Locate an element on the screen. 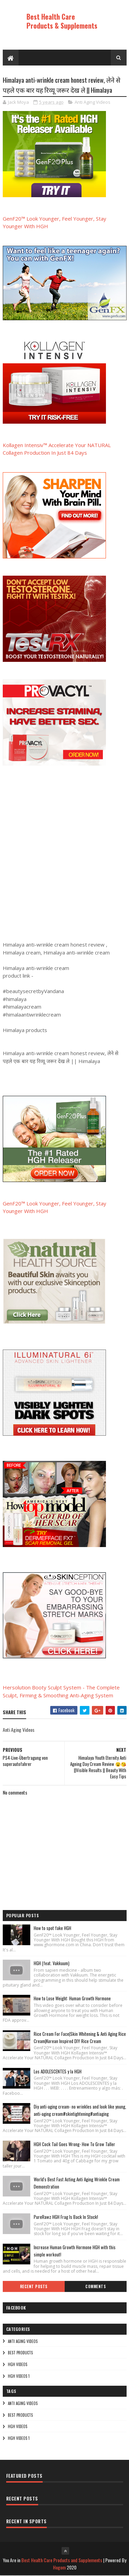 Image resolution: width=129 pixels, height=2576 pixels. Best Health Care Products & Supplements is located at coordinates (61, 21).